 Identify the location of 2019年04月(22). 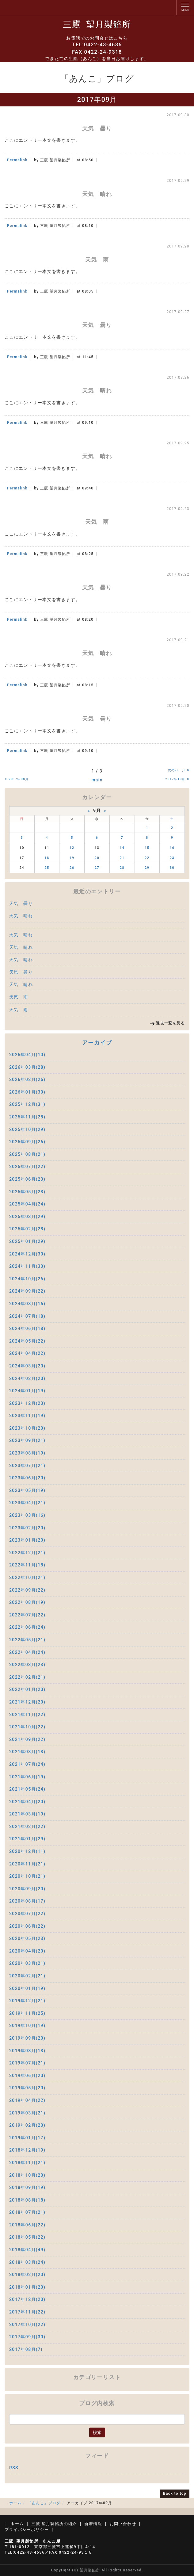
(27, 2100).